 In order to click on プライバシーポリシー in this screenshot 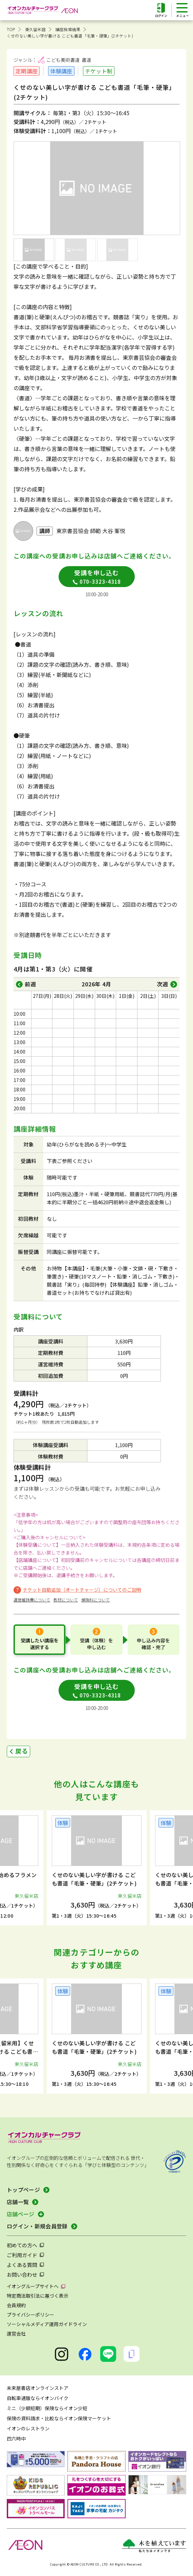, I will do `click(30, 2314)`.